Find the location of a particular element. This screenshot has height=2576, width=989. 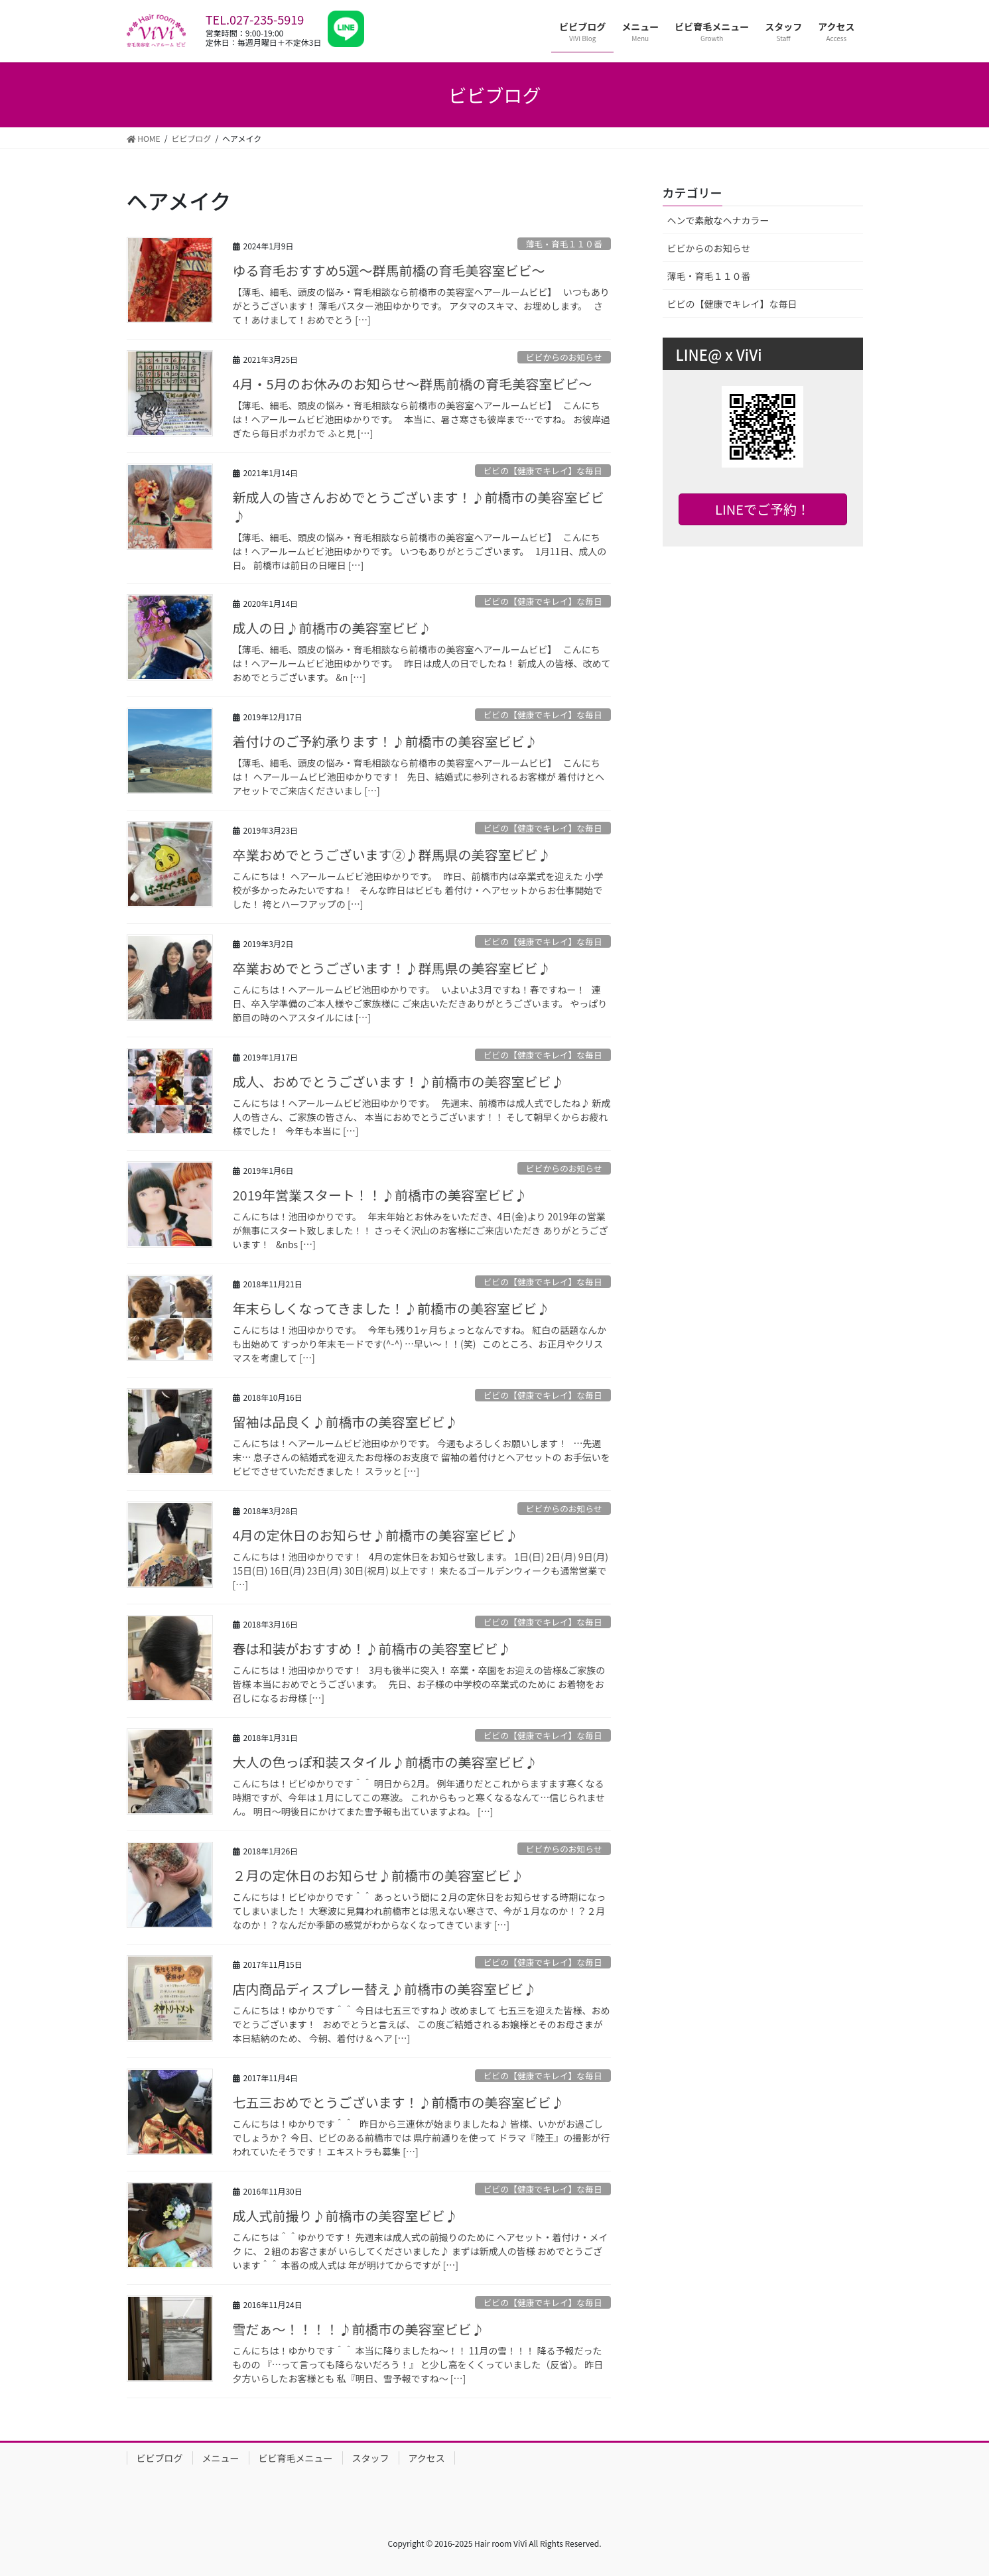

ビビからのお知らせ is located at coordinates (564, 357).